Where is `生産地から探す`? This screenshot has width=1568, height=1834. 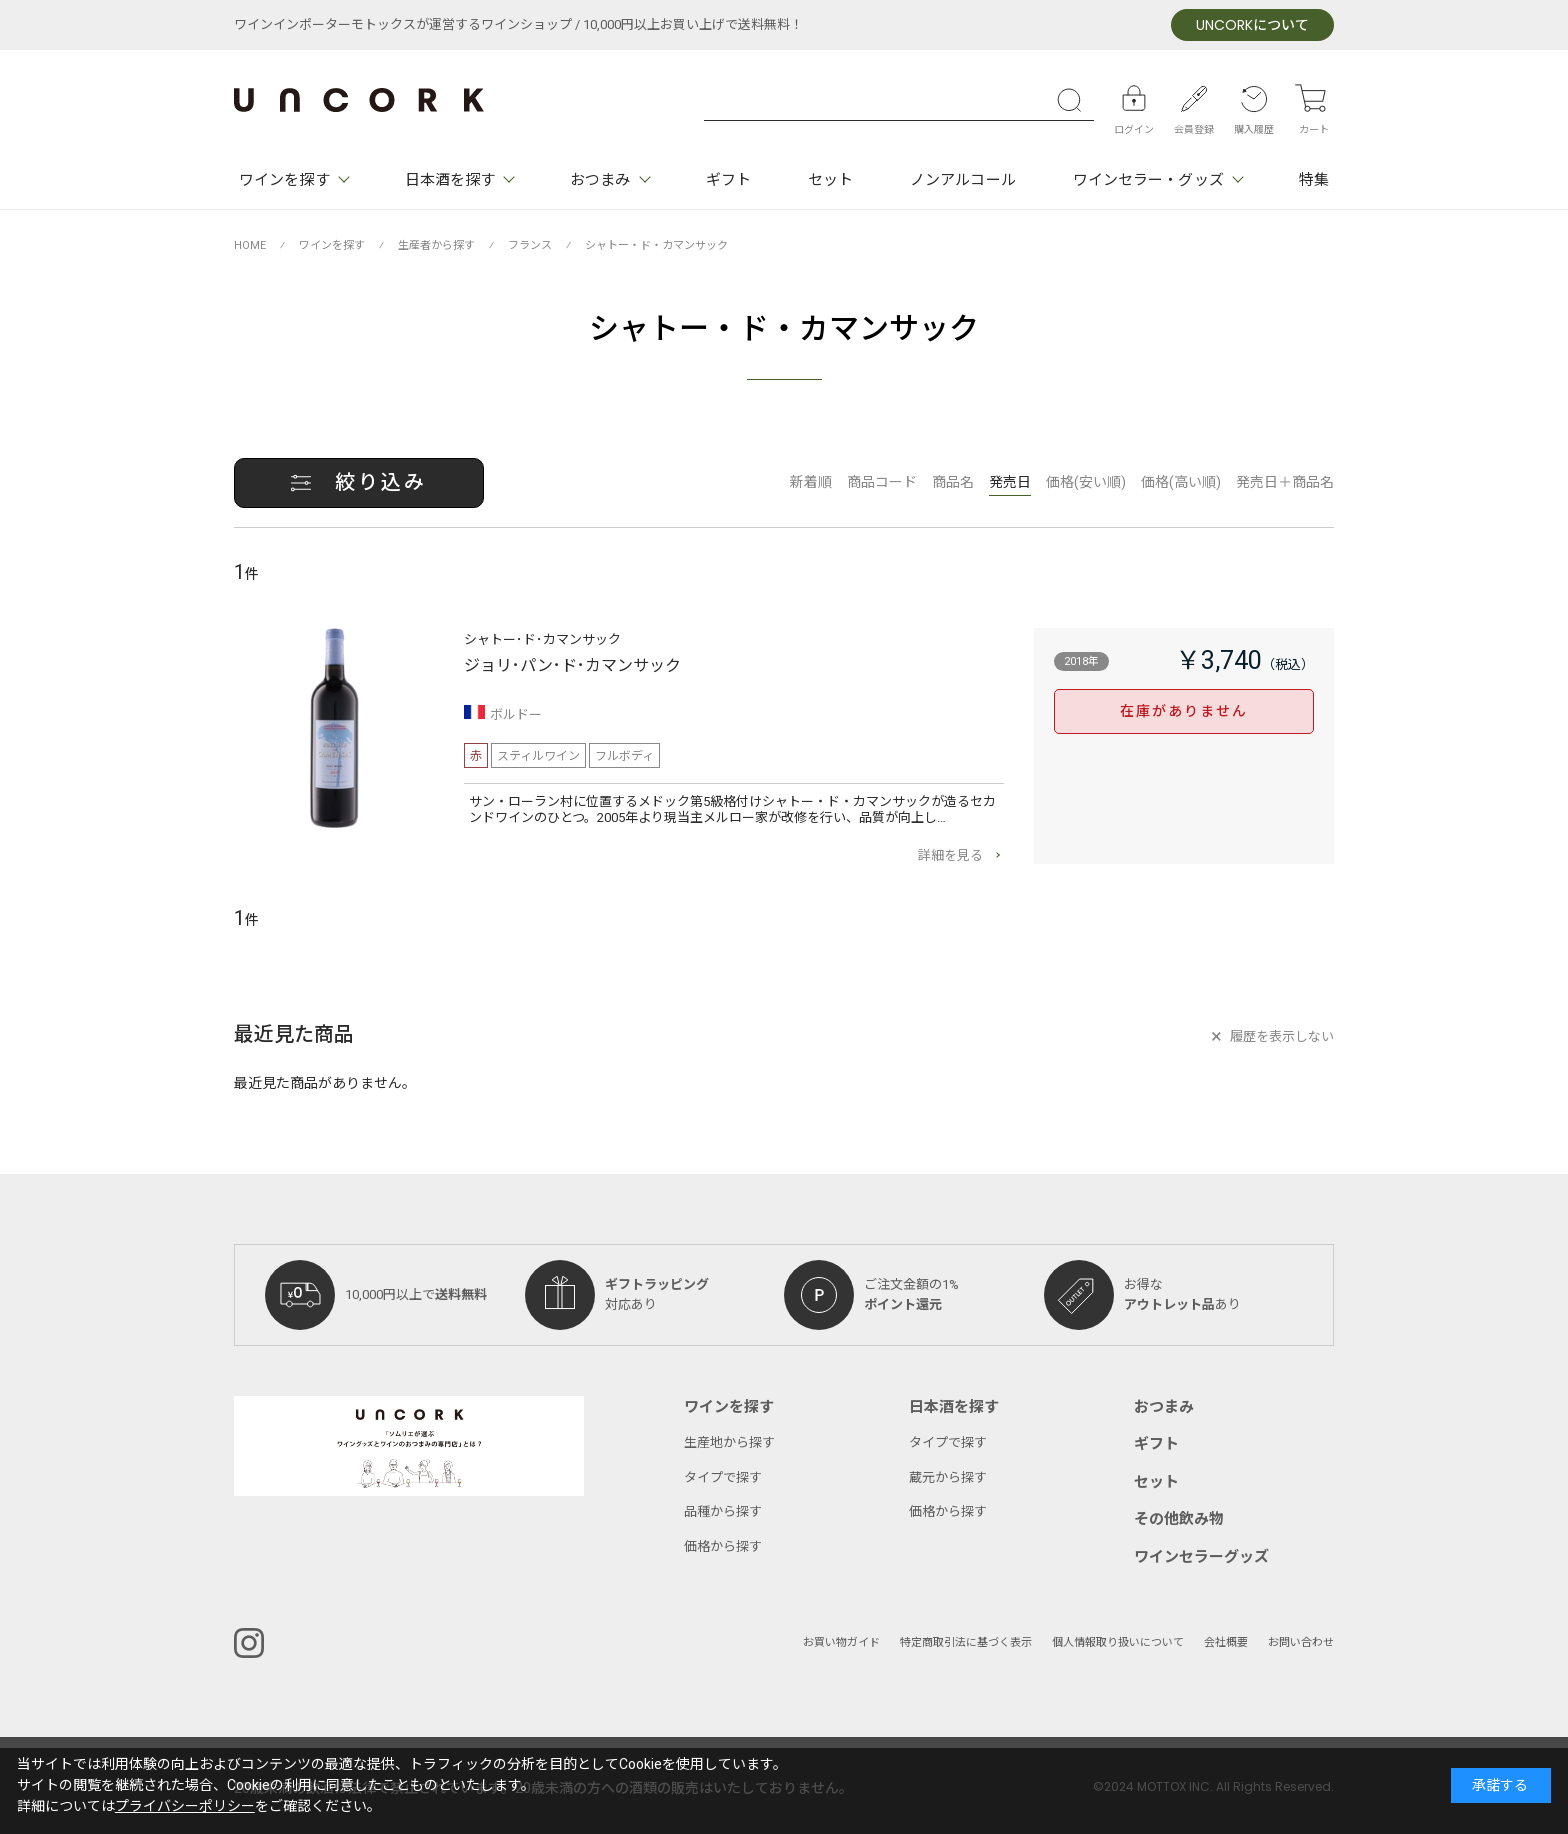
生産地から探す is located at coordinates (729, 1442).